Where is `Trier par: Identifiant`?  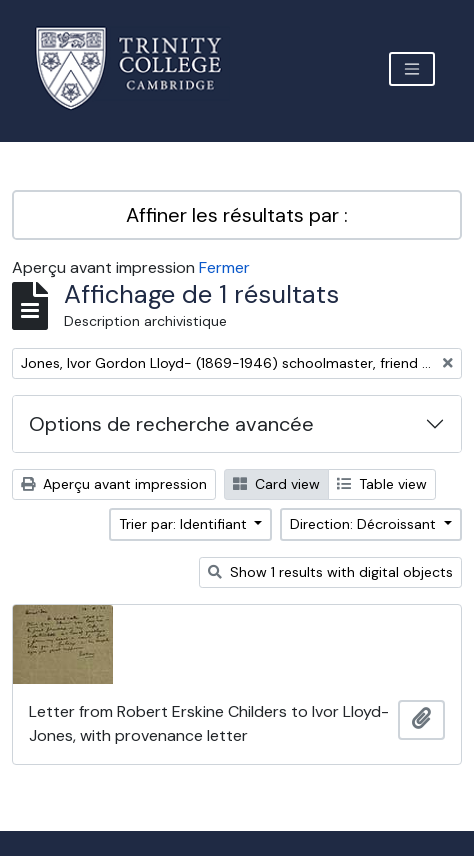
Trier par: Identifiant is located at coordinates (185, 524).